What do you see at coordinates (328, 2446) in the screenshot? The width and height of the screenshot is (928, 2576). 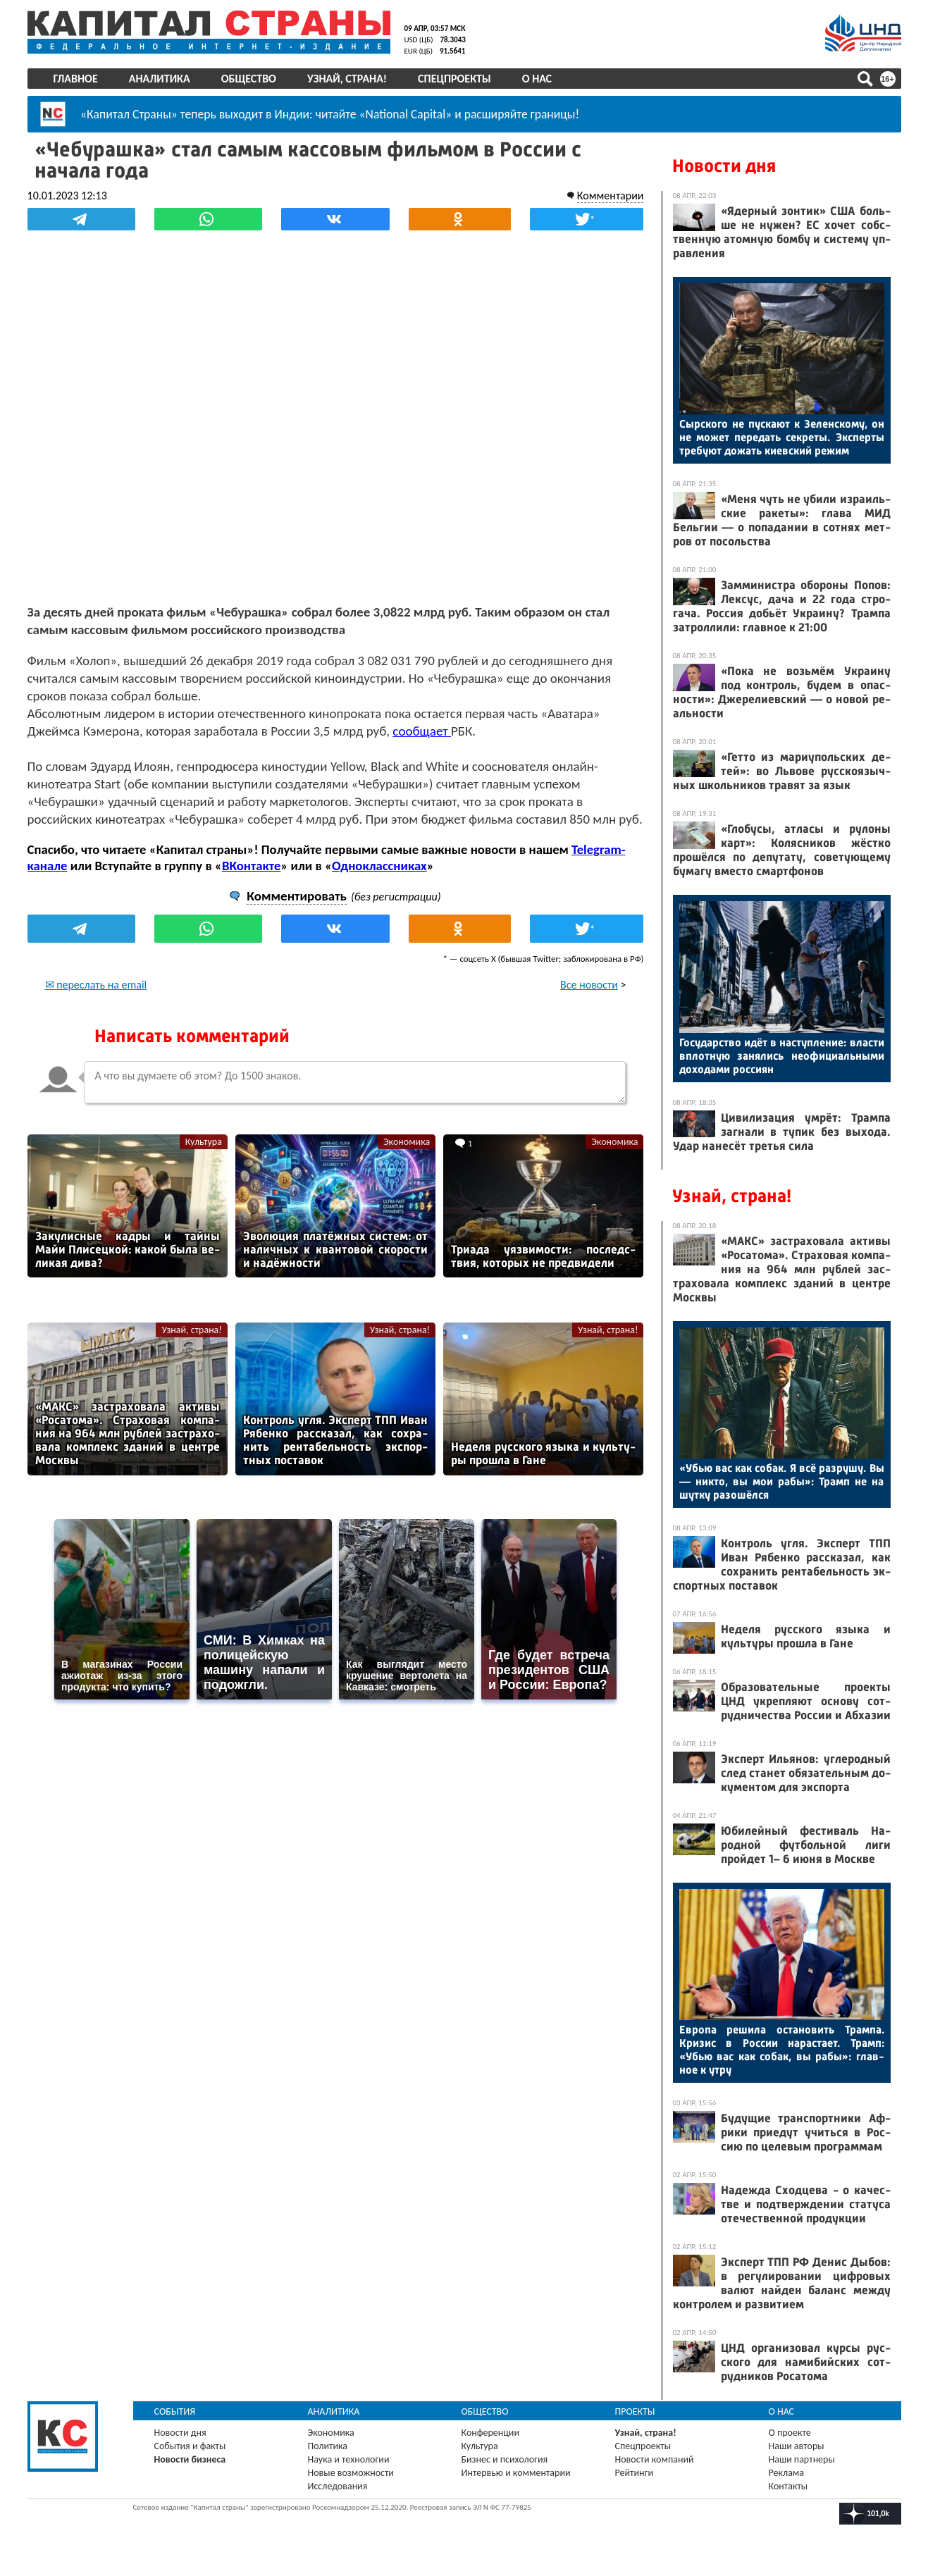 I see `Политика` at bounding box center [328, 2446].